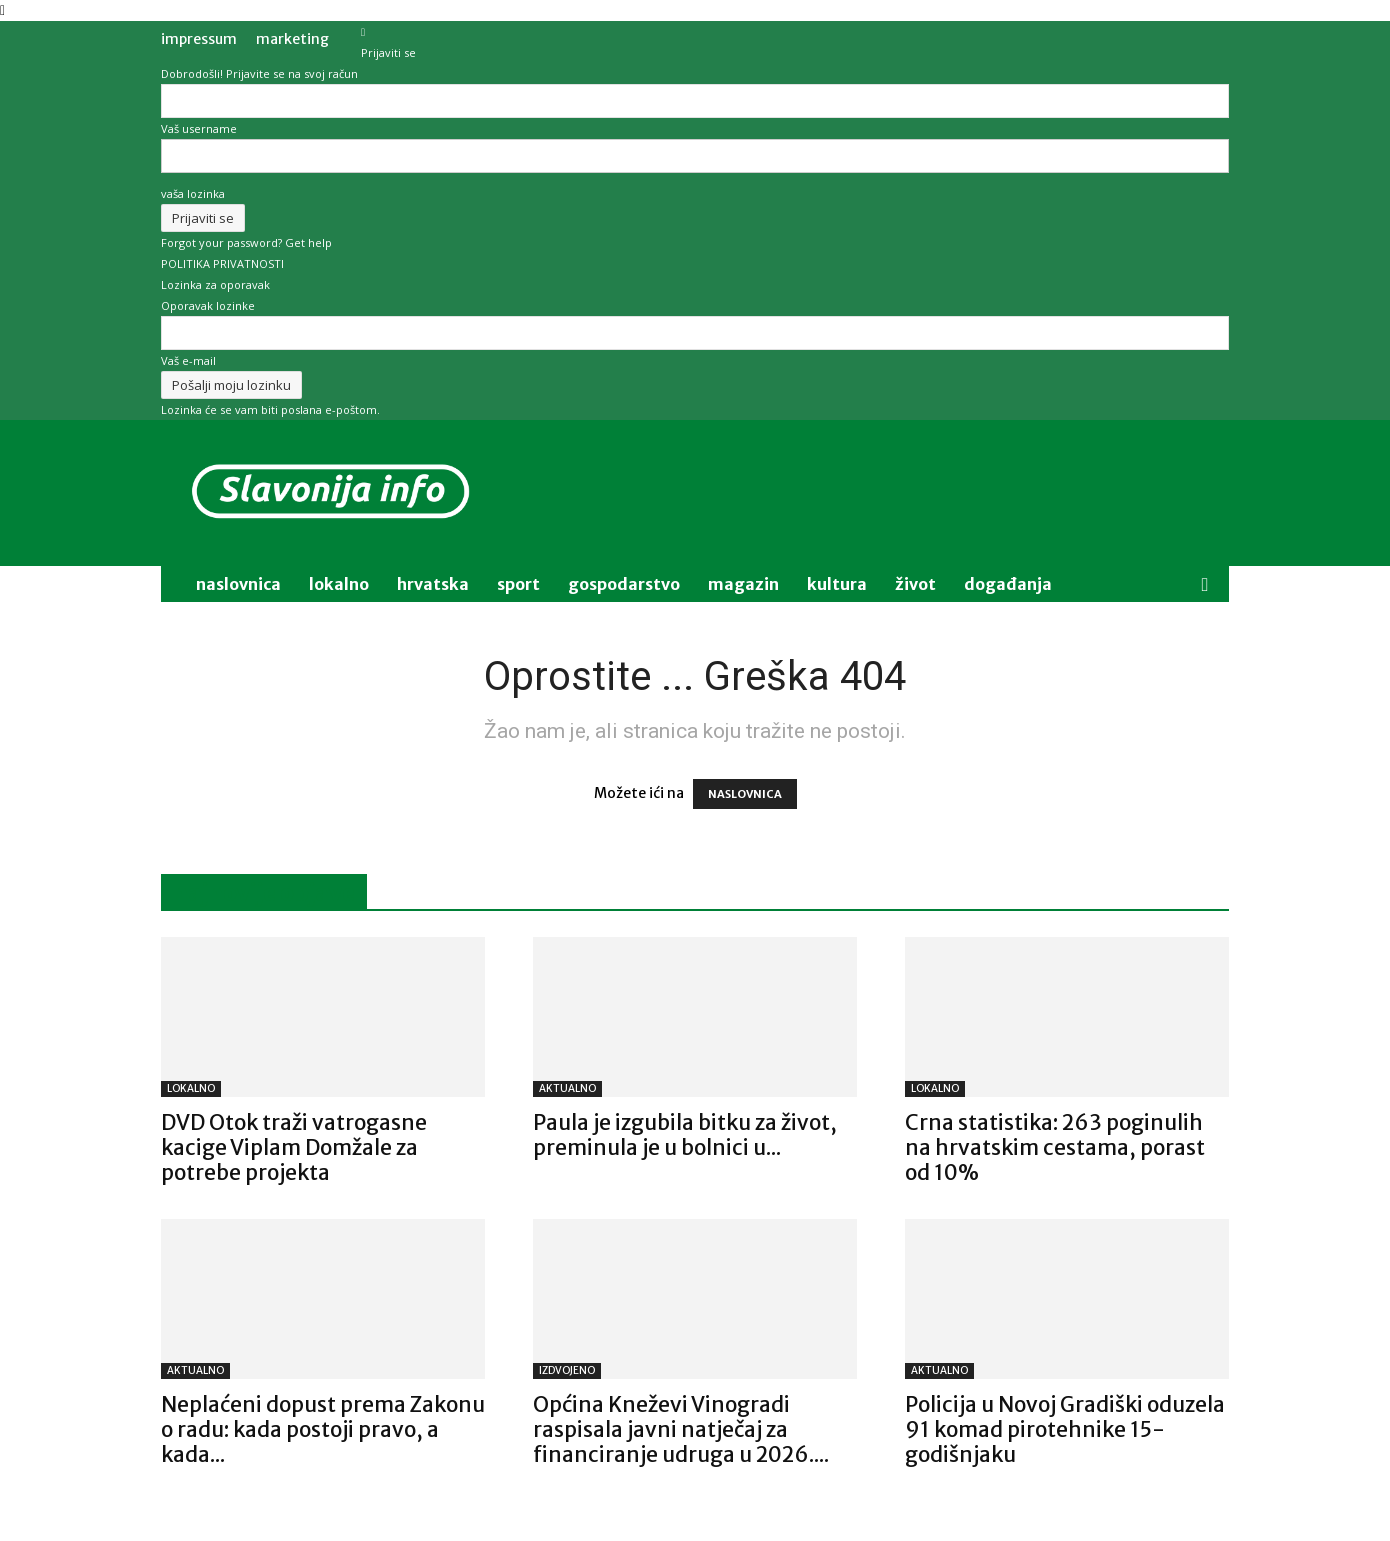 This screenshot has width=1390, height=1541. What do you see at coordinates (222, 263) in the screenshot?
I see `POLITIKA PRIVATNOSTI` at bounding box center [222, 263].